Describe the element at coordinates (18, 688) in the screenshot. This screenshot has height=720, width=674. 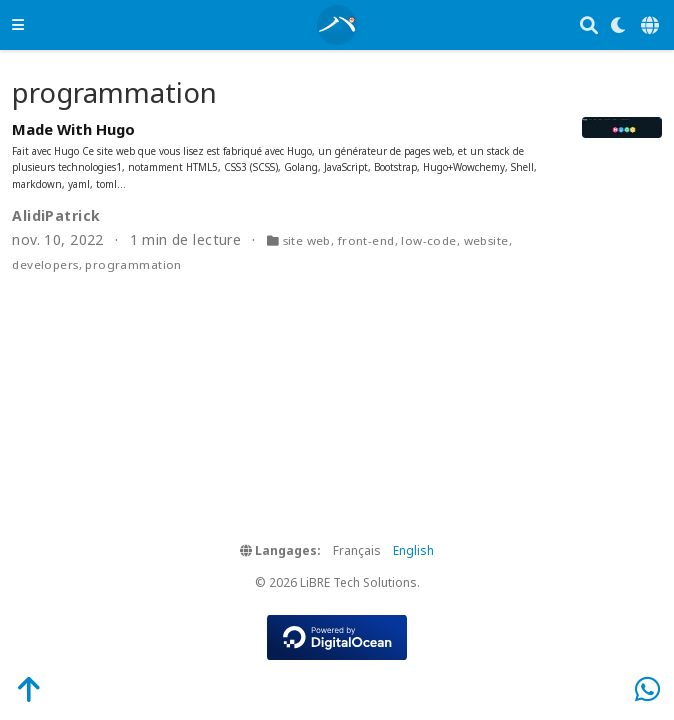
I see `[Back-to-Top]` at that location.